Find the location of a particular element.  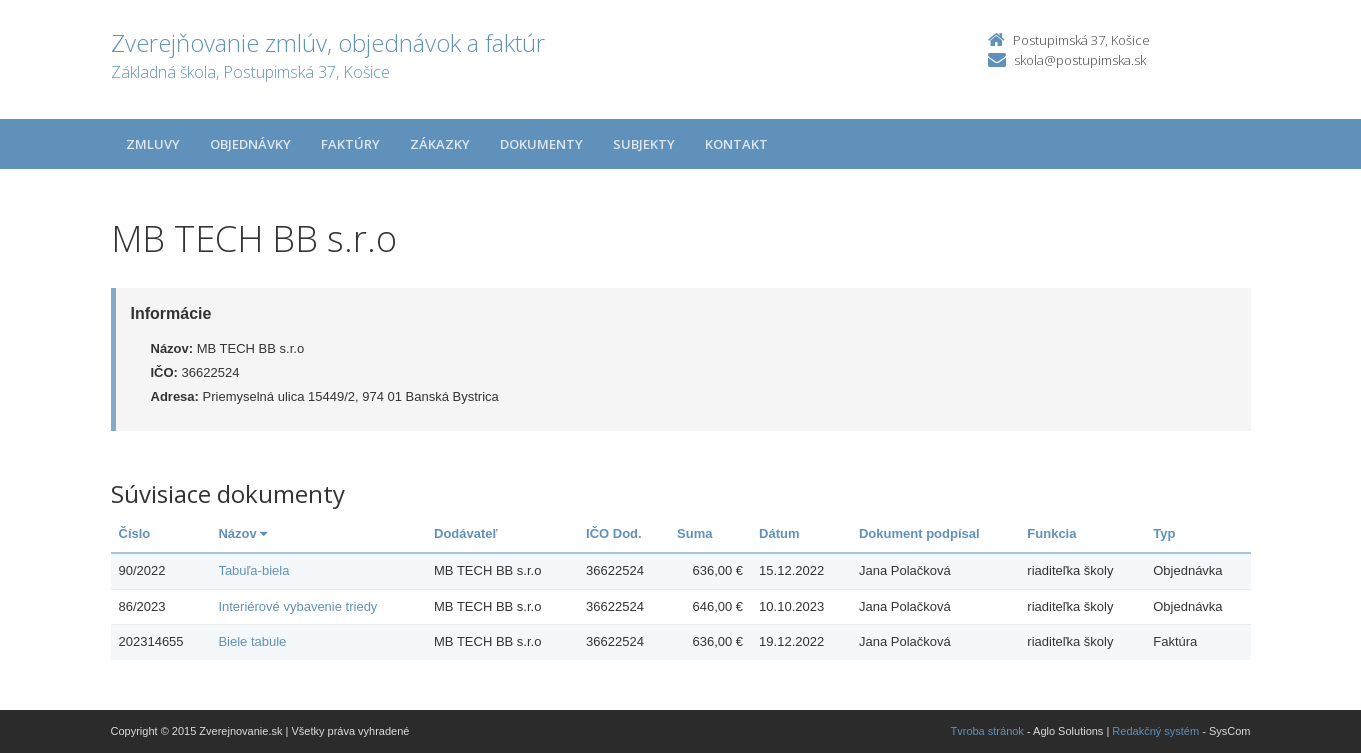

Biele tabule is located at coordinates (252, 641).